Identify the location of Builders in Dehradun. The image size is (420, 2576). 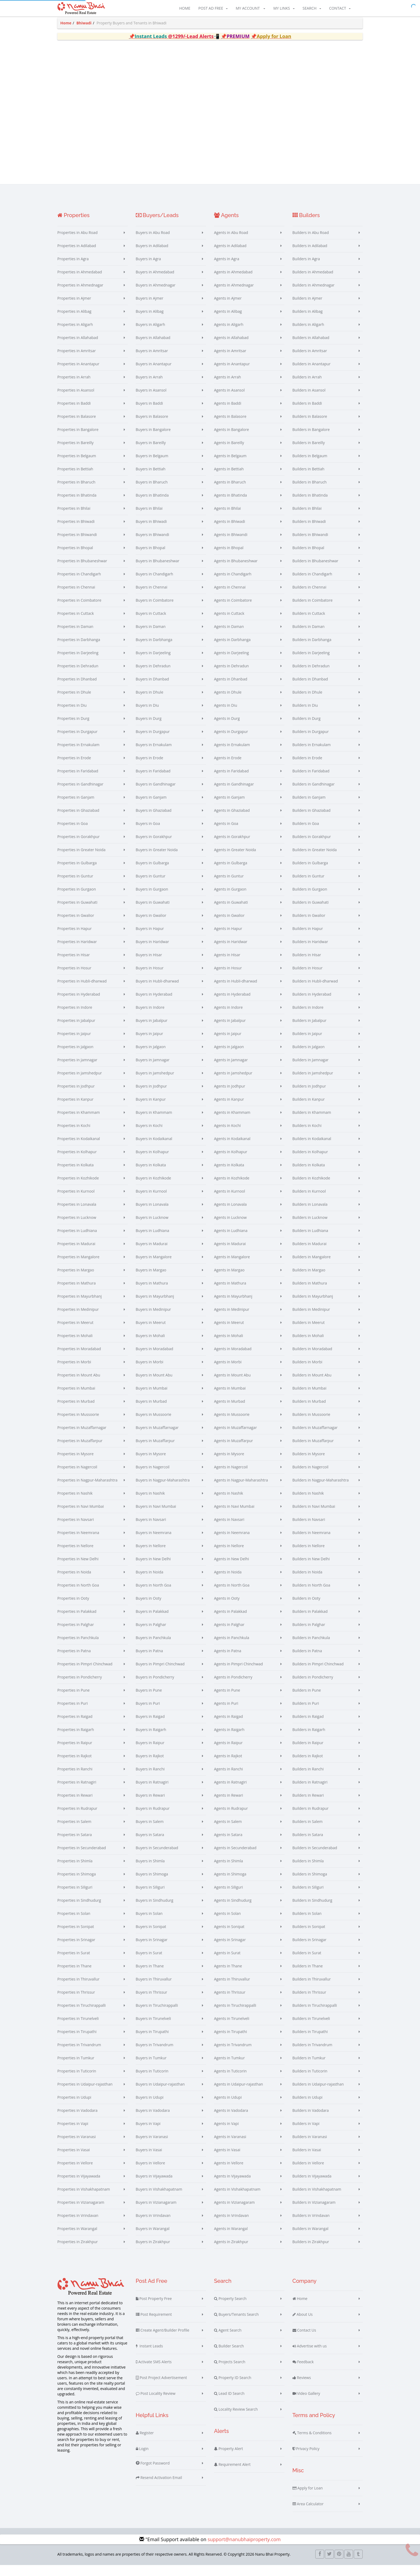
(311, 675).